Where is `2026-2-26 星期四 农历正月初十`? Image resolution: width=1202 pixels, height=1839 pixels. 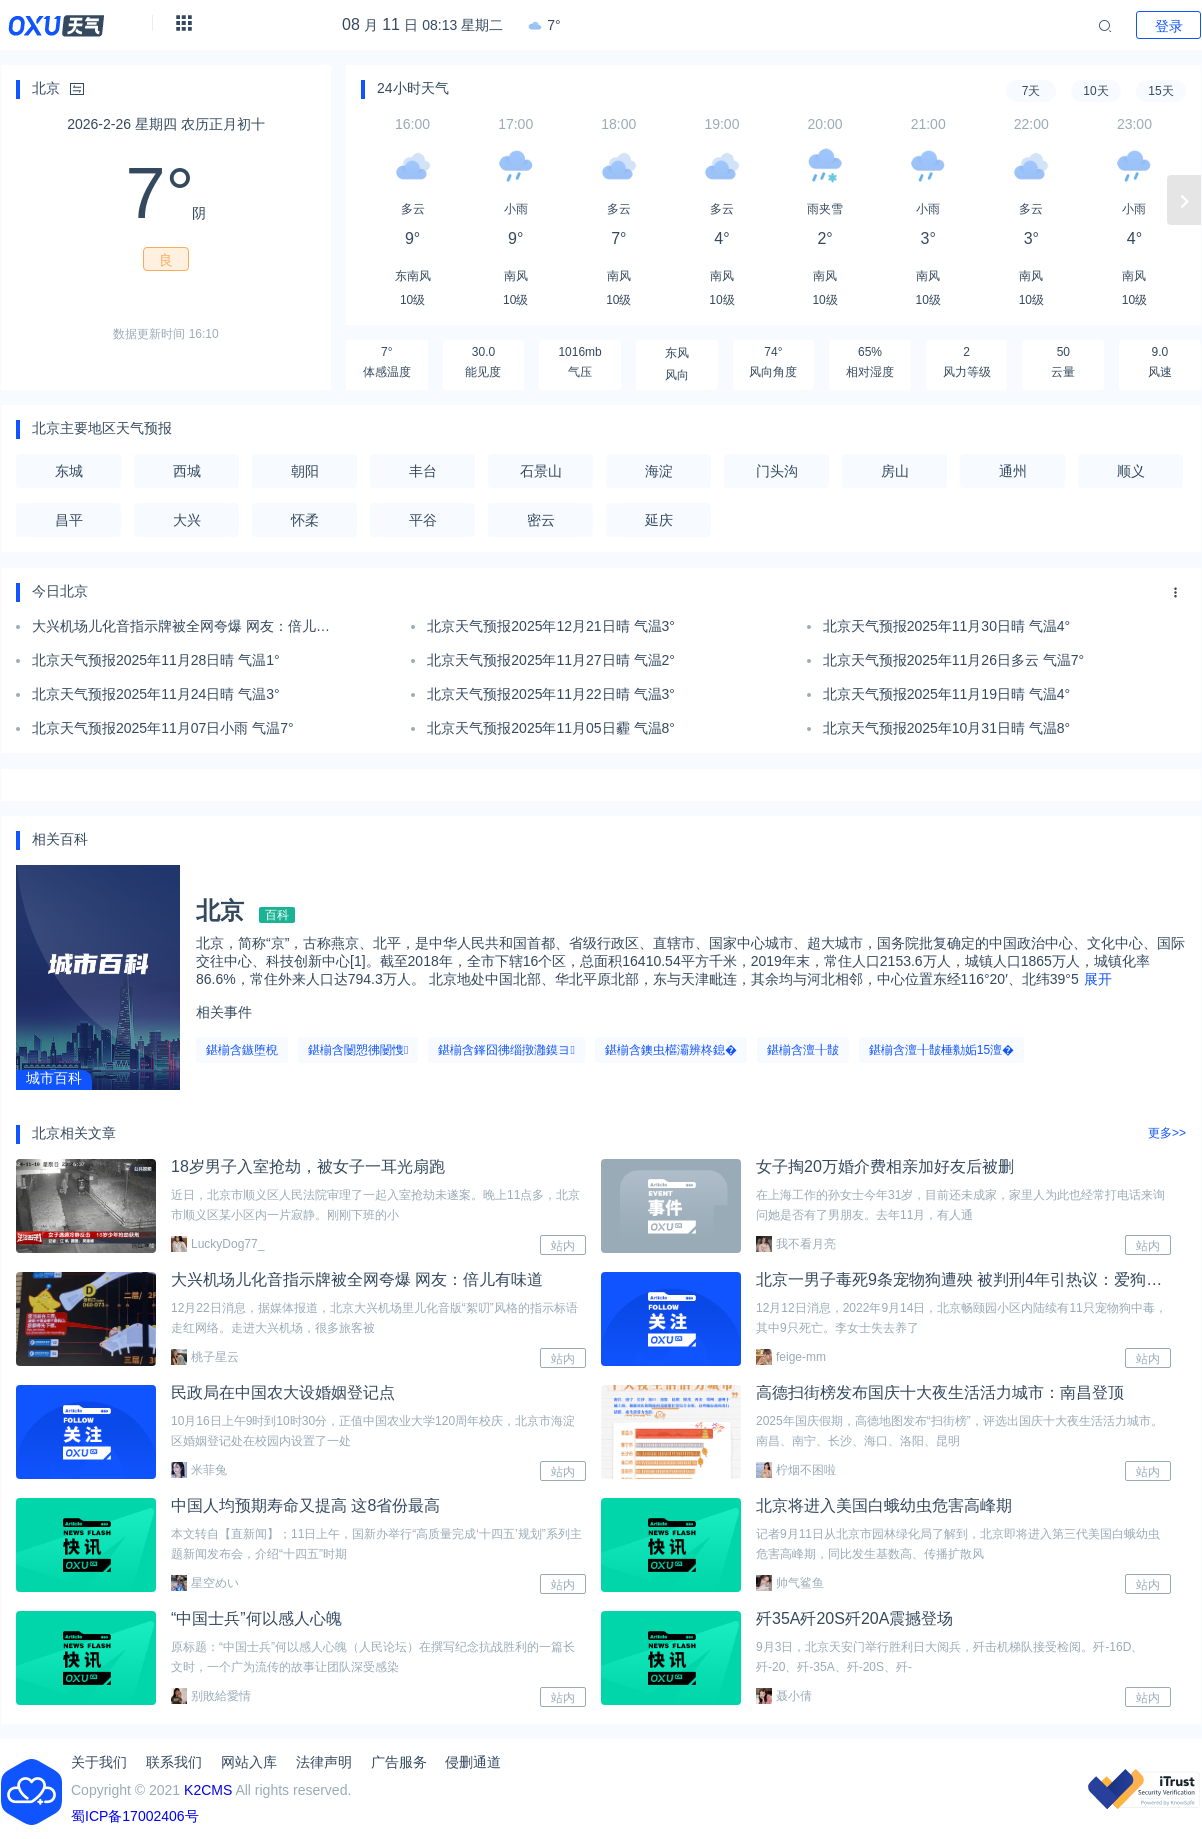 2026-2-26 星期四 农历正月初十 is located at coordinates (166, 124).